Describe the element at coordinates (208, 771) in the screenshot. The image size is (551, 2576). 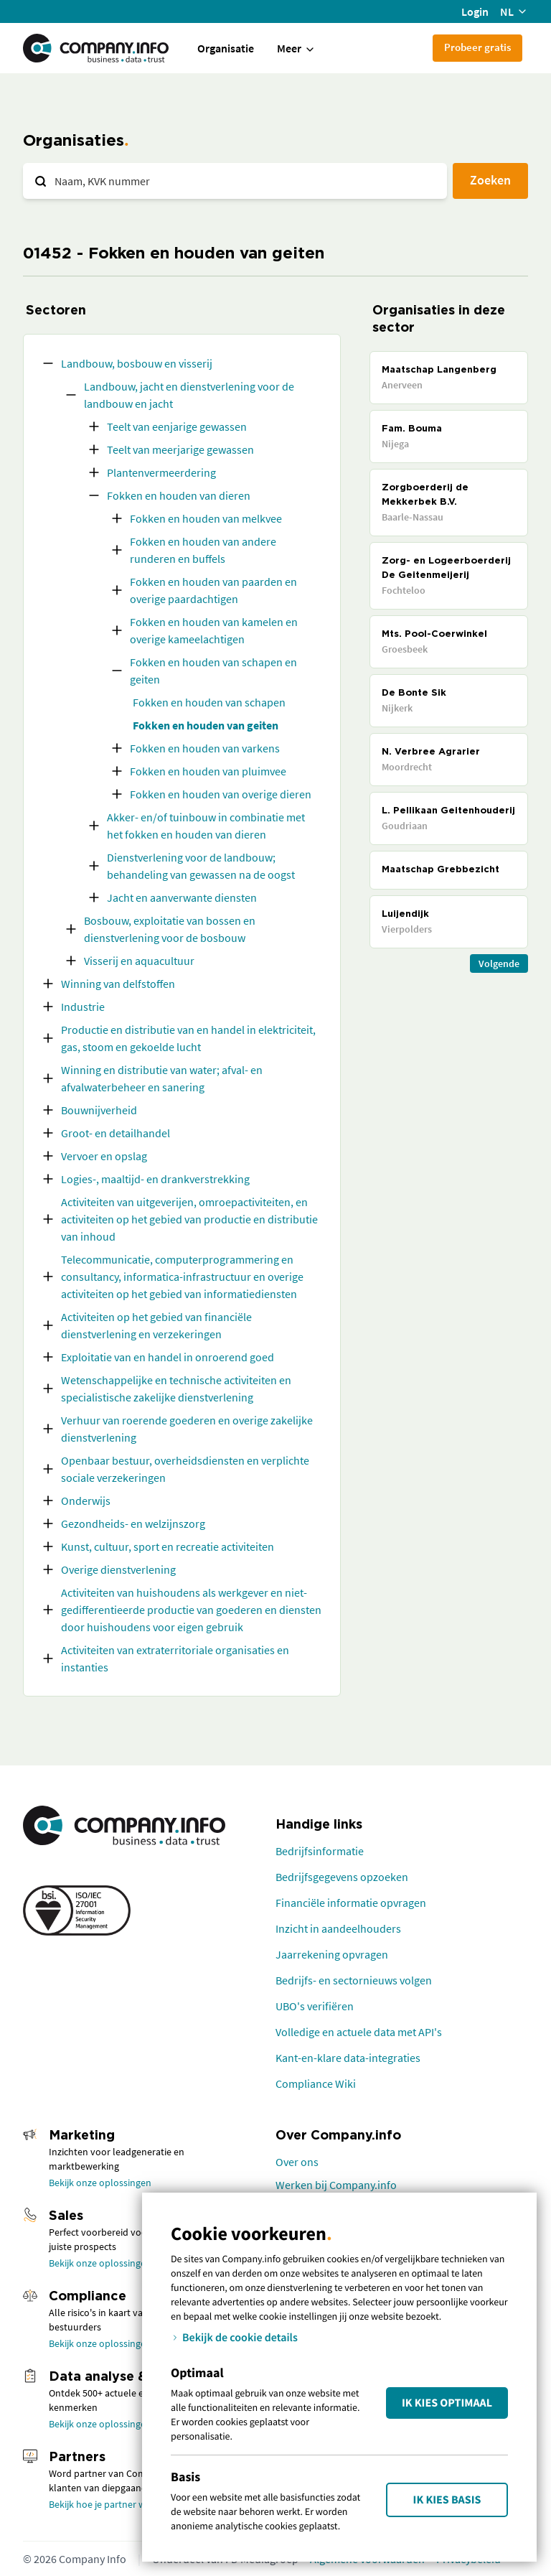
I see `Fokken en houden van pluimvee` at that location.